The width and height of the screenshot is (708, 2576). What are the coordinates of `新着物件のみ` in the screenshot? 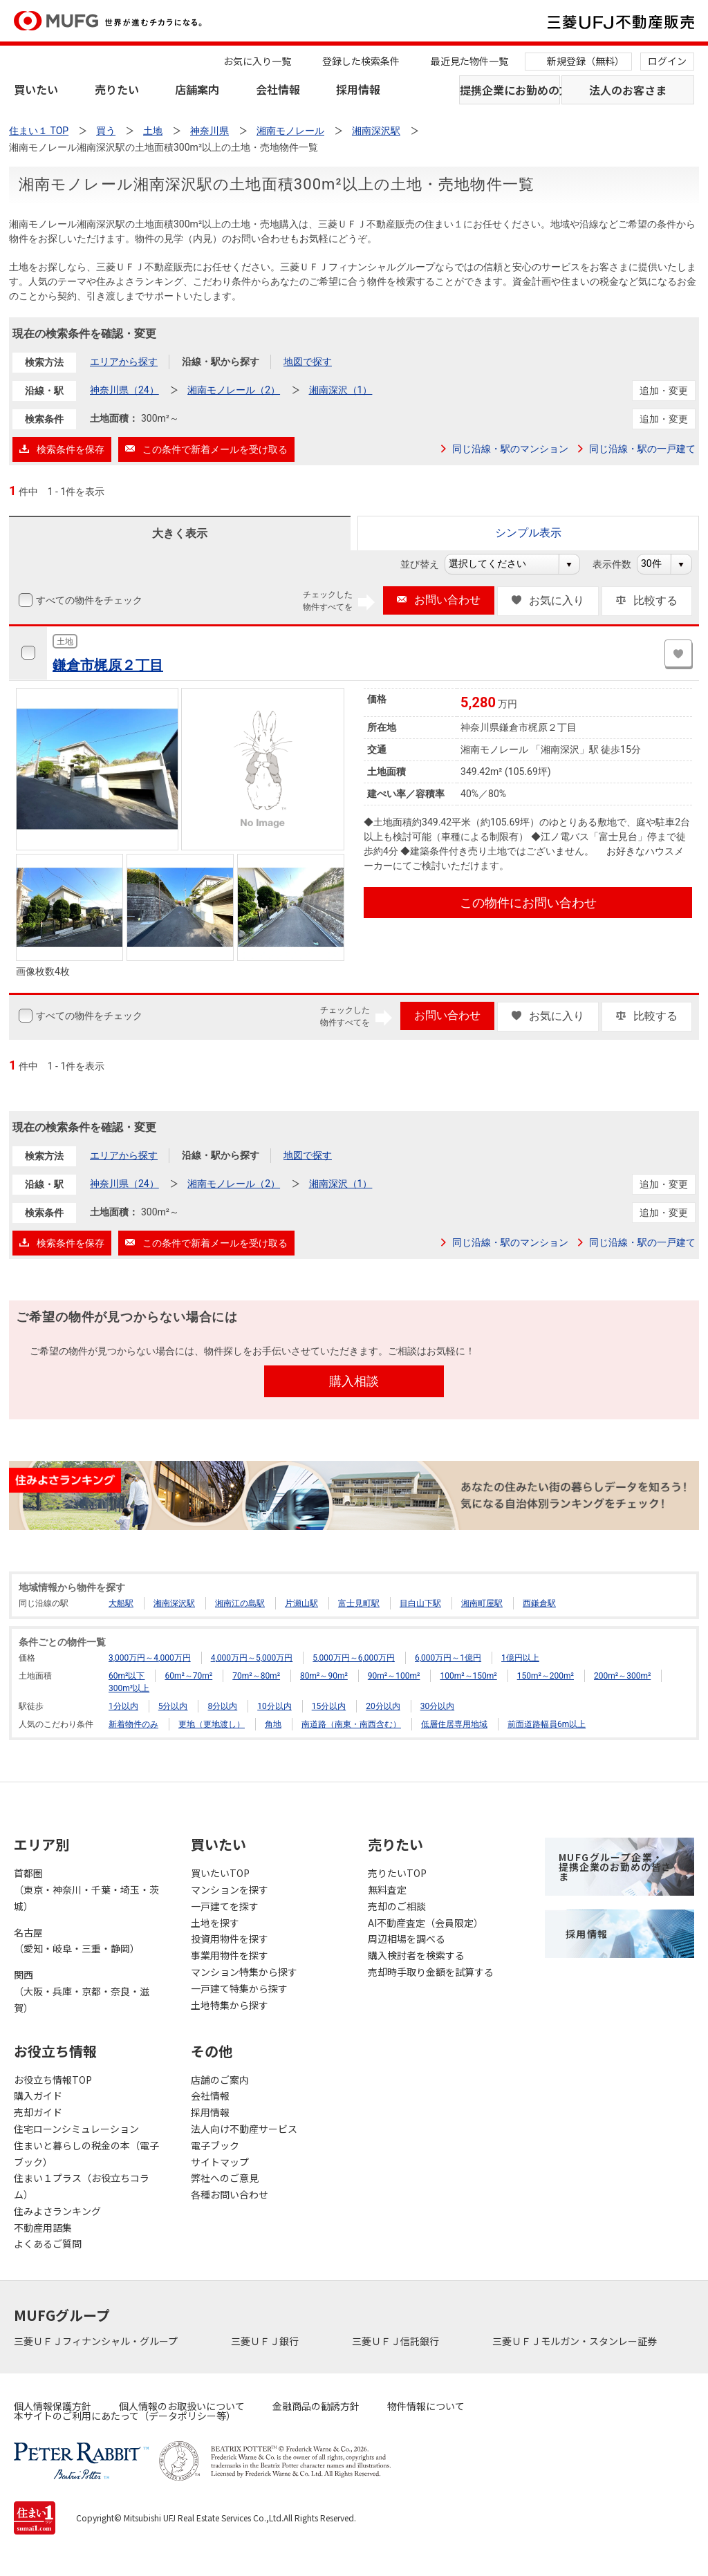 It's located at (133, 1724).